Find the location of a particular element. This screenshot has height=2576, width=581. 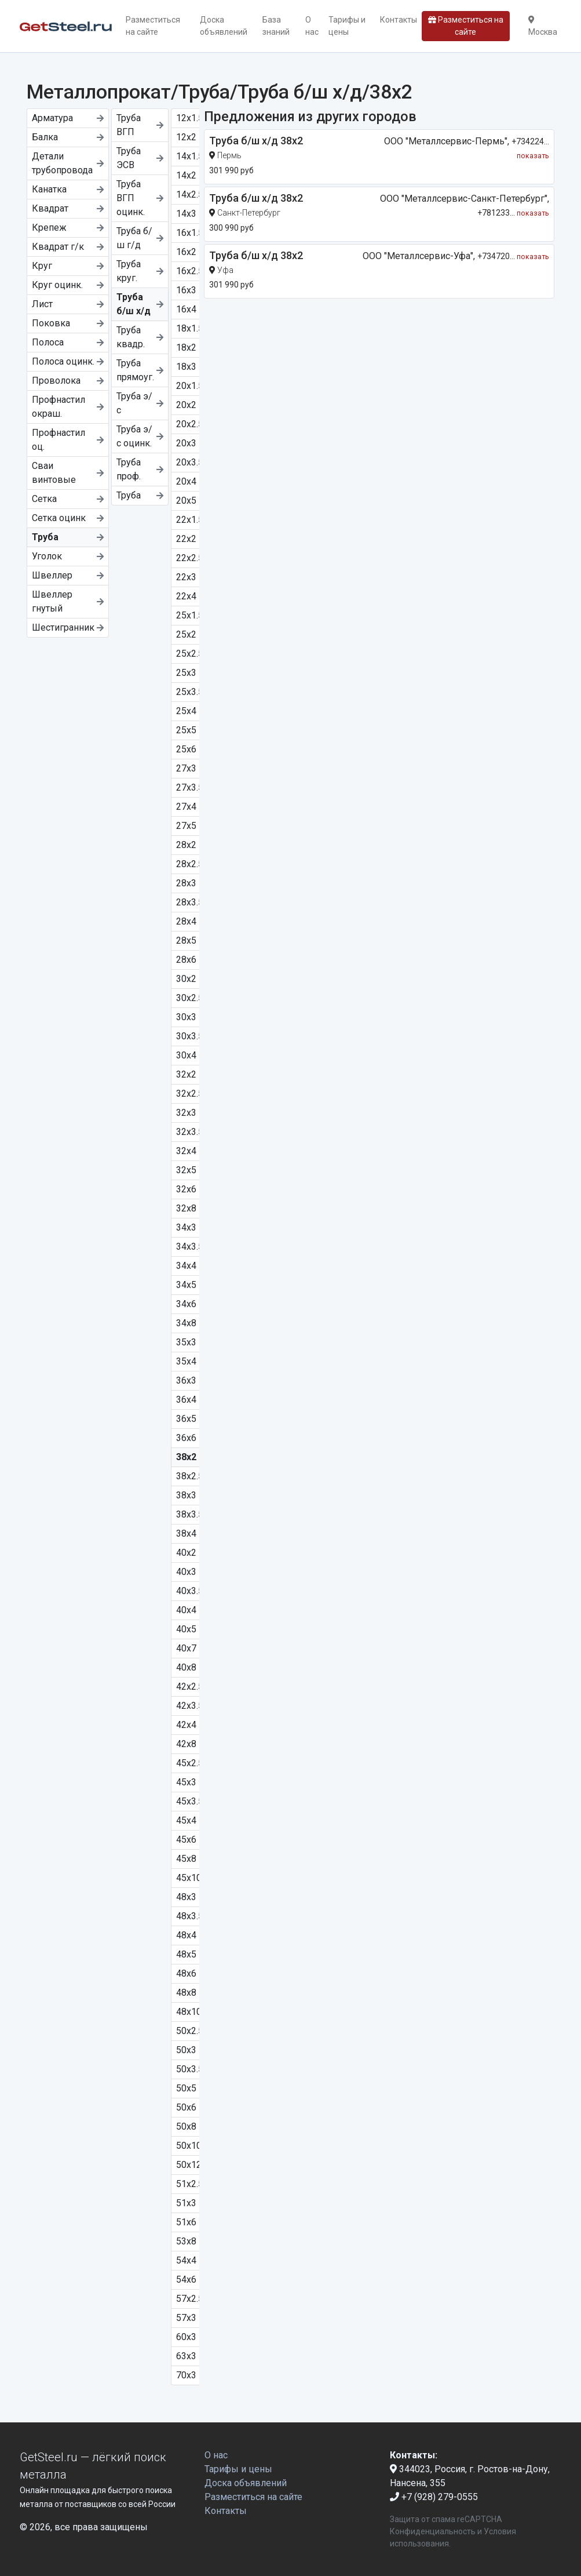

Москва is located at coordinates (542, 26).